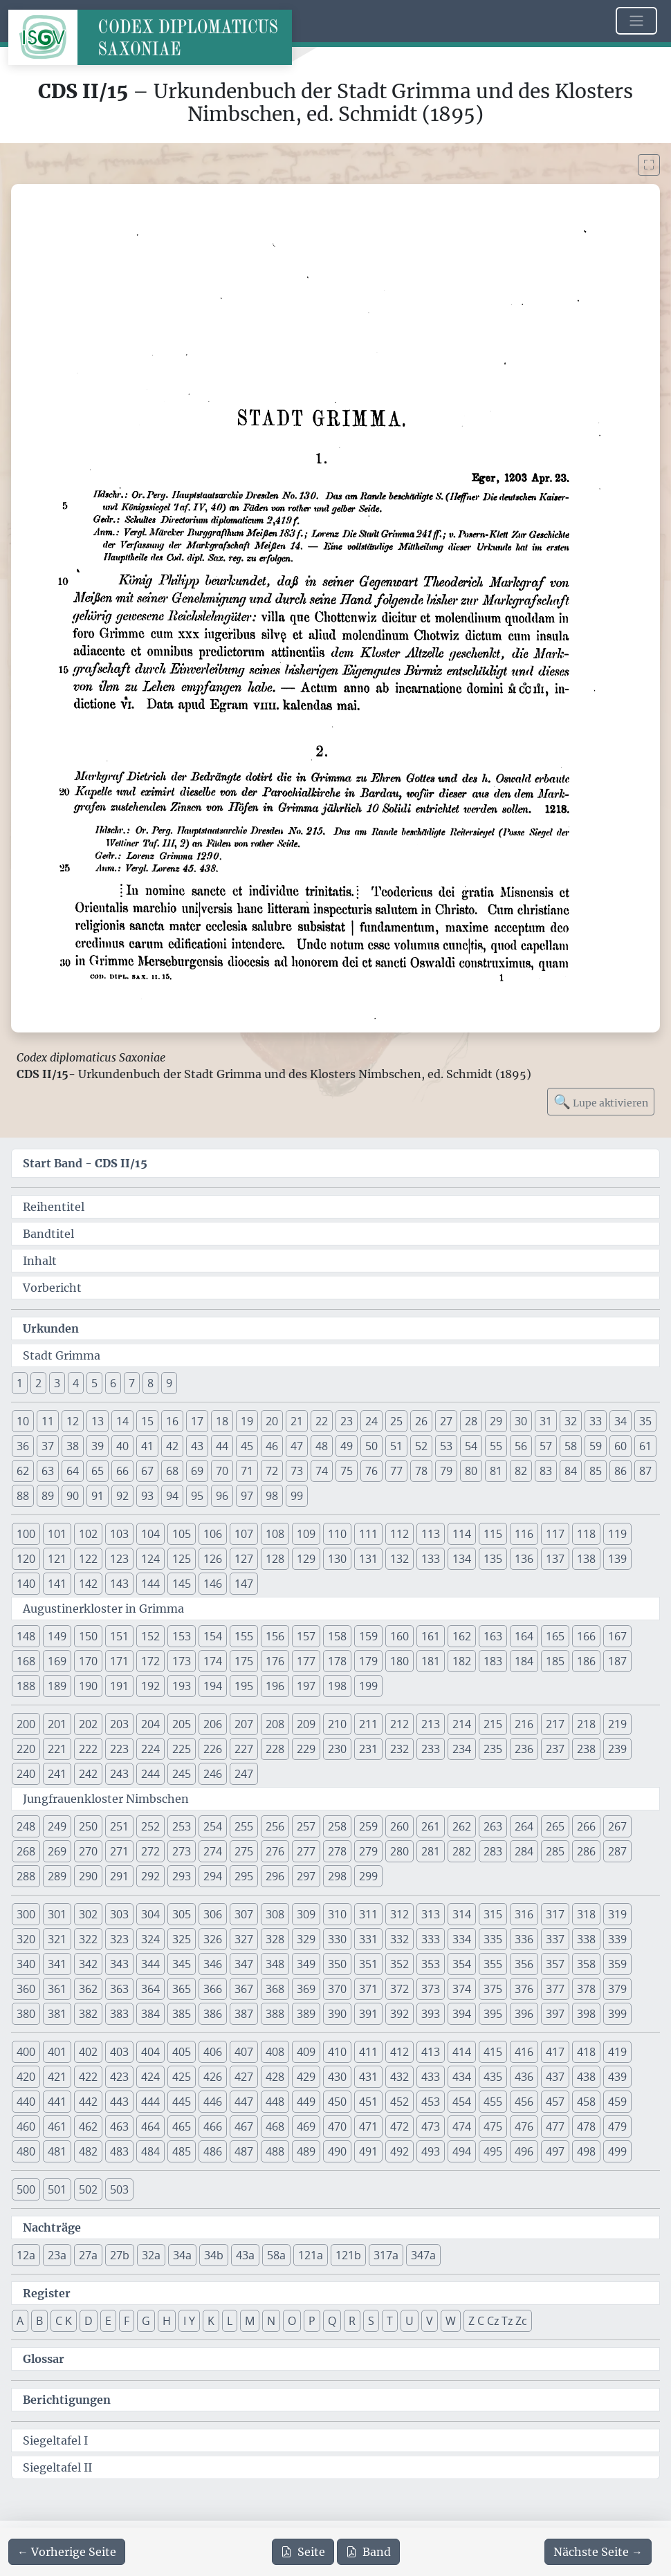 The height and width of the screenshot is (2576, 671). I want to click on 310 [button], so click(337, 1914).